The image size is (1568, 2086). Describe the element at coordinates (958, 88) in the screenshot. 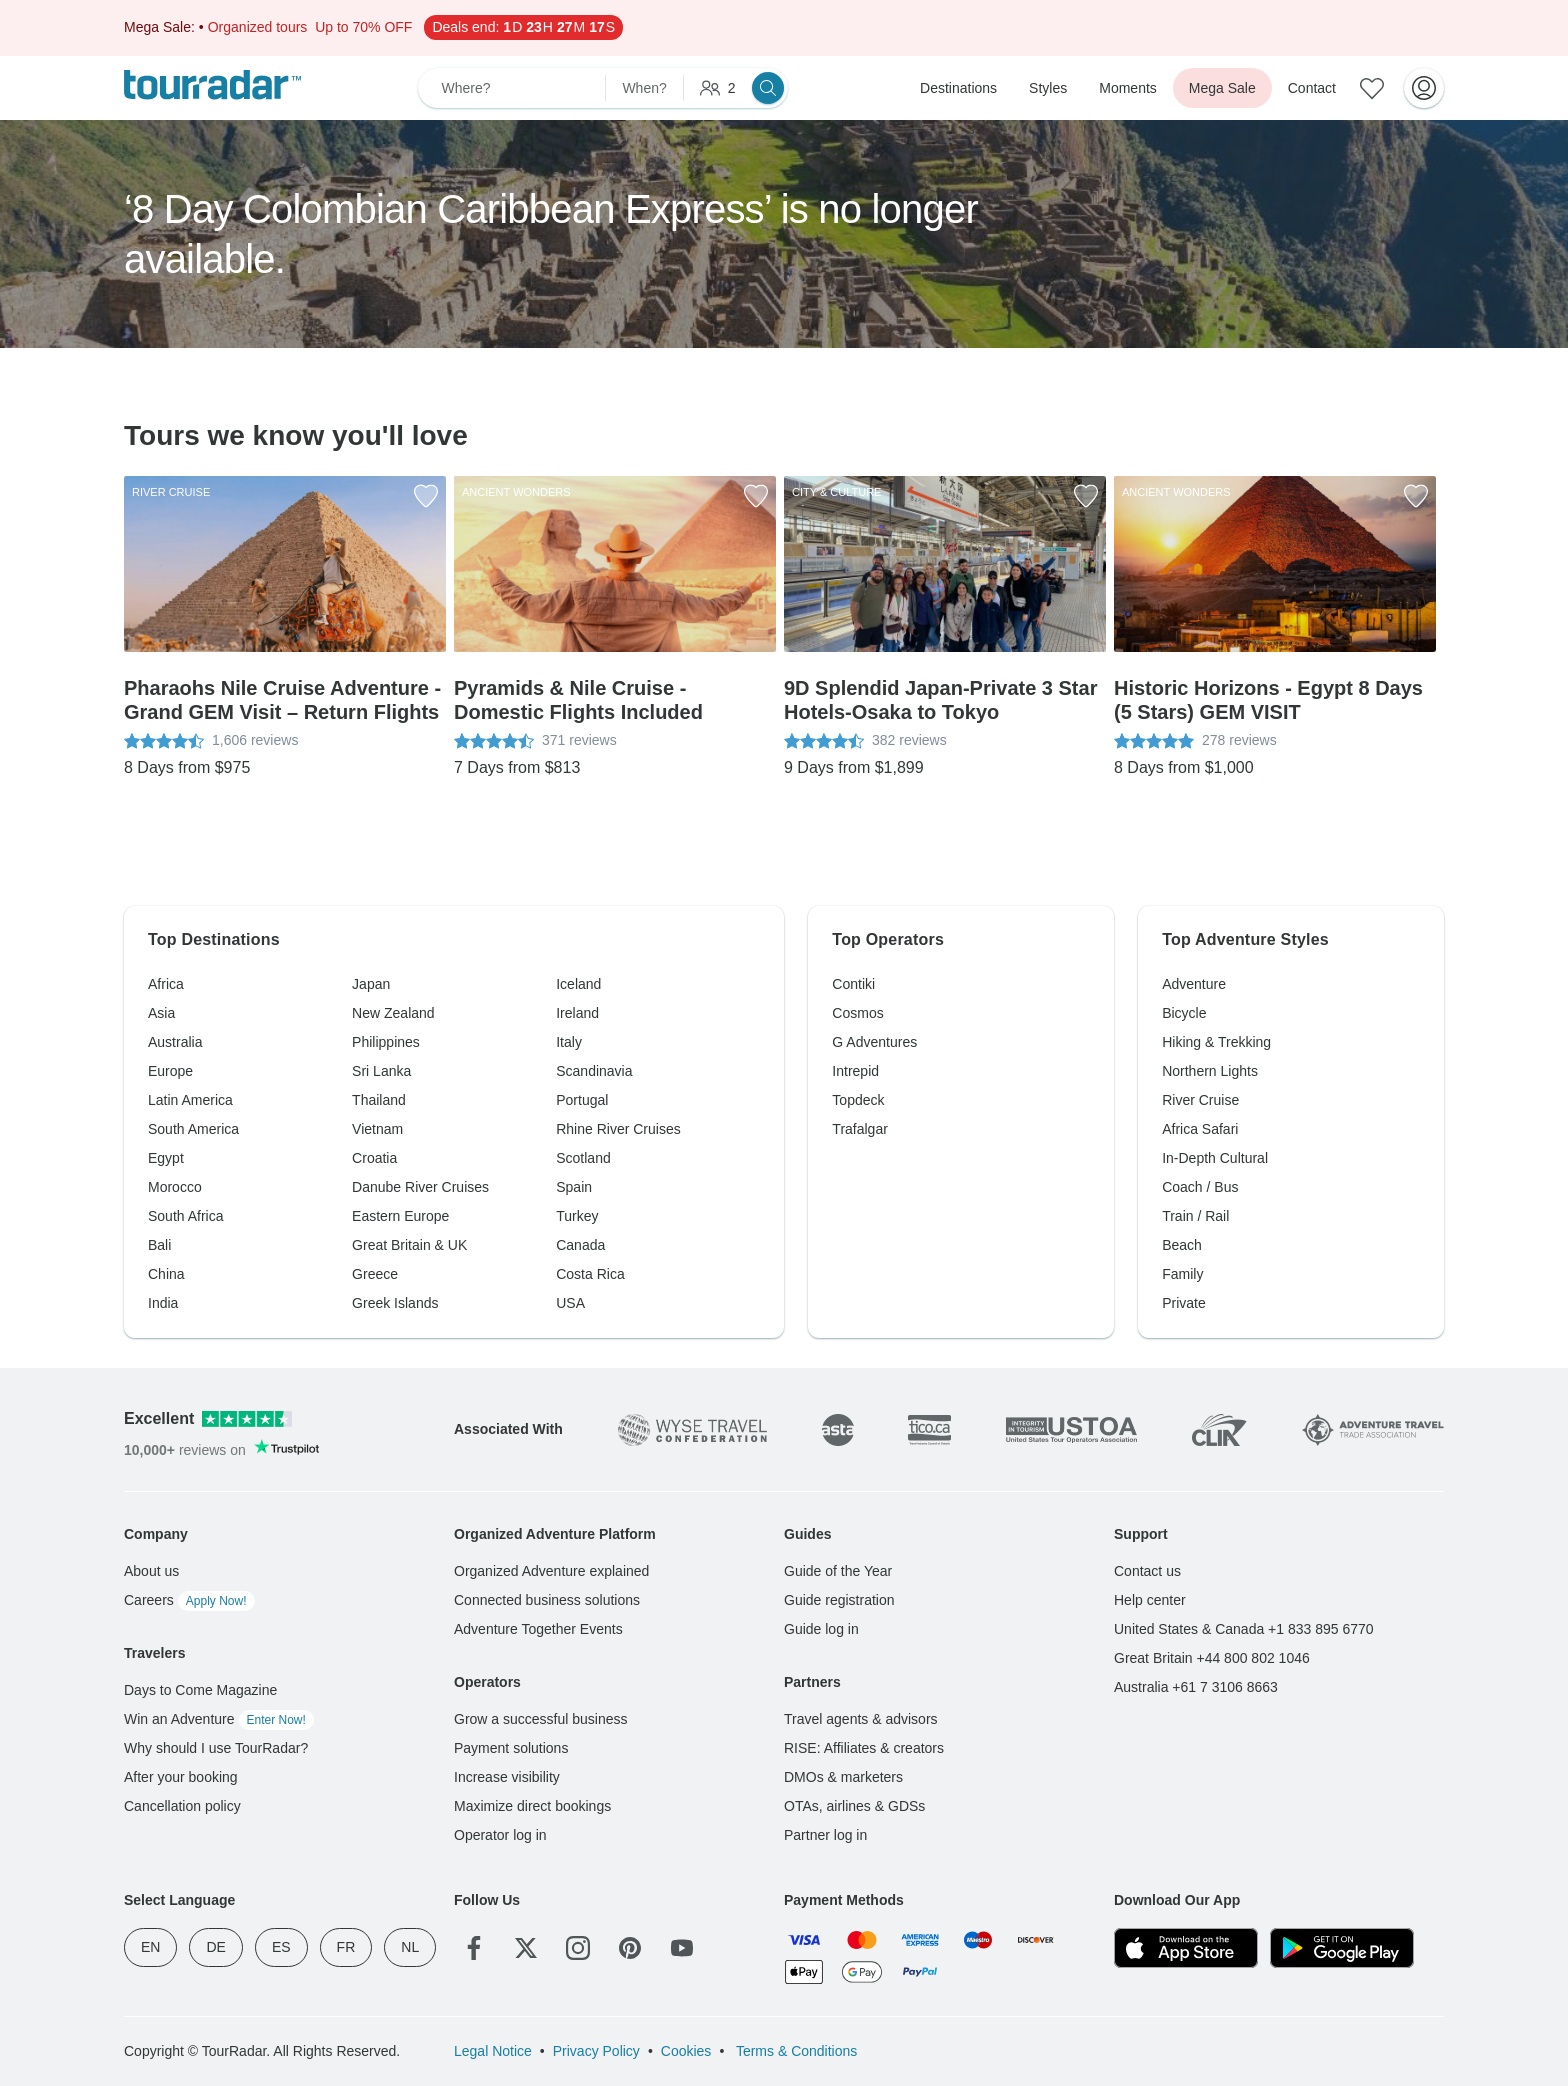

I see `Destinations` at that location.